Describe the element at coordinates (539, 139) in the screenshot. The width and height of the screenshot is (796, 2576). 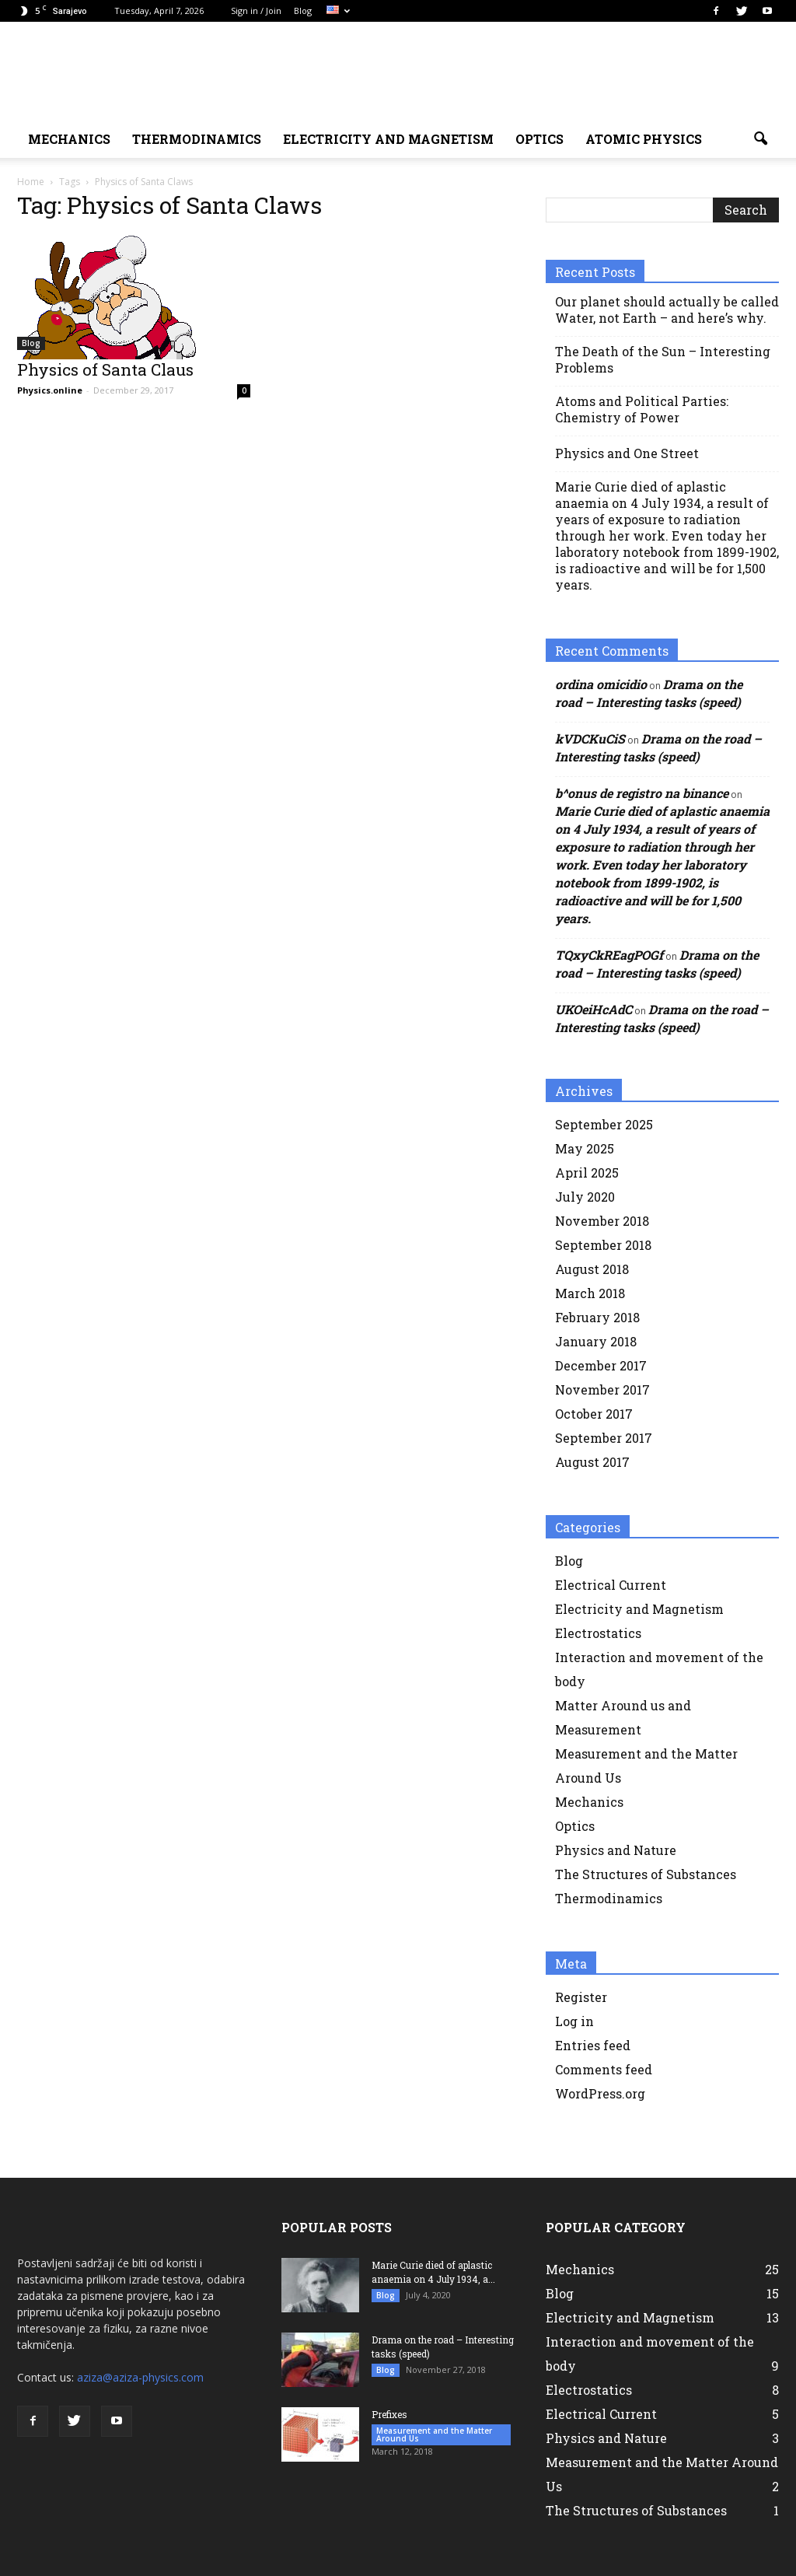
I see `Optics` at that location.